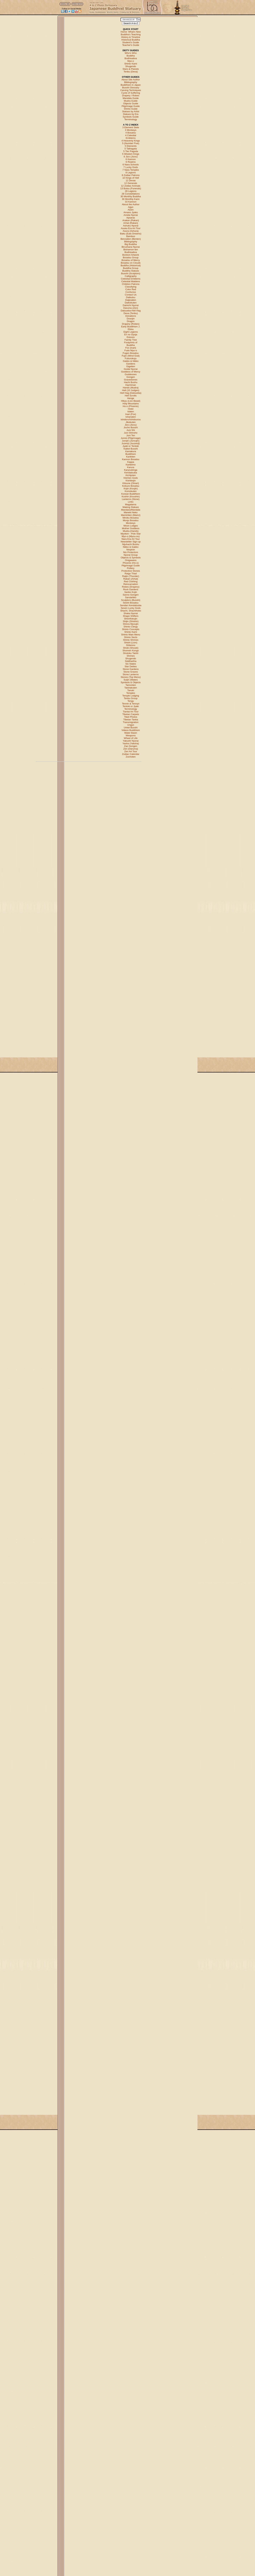 The height and width of the screenshot is (2576, 255). What do you see at coordinates (130, 467) in the screenshot?
I see `Karura` at bounding box center [130, 467].